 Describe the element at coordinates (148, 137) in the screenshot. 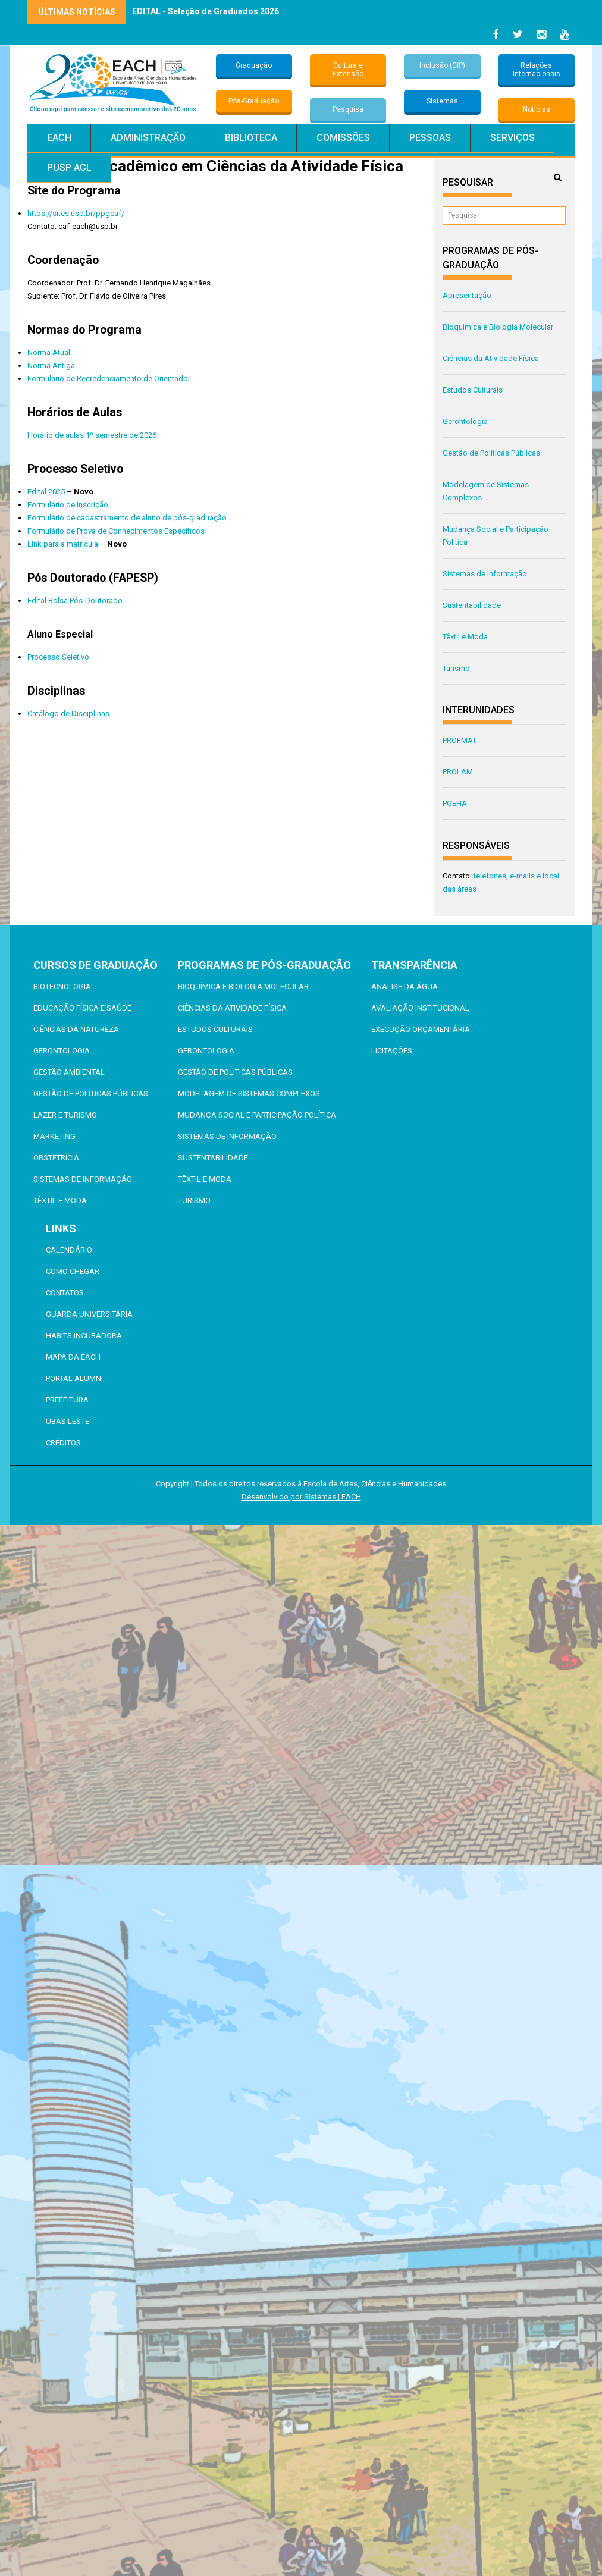

I see `Administração` at that location.